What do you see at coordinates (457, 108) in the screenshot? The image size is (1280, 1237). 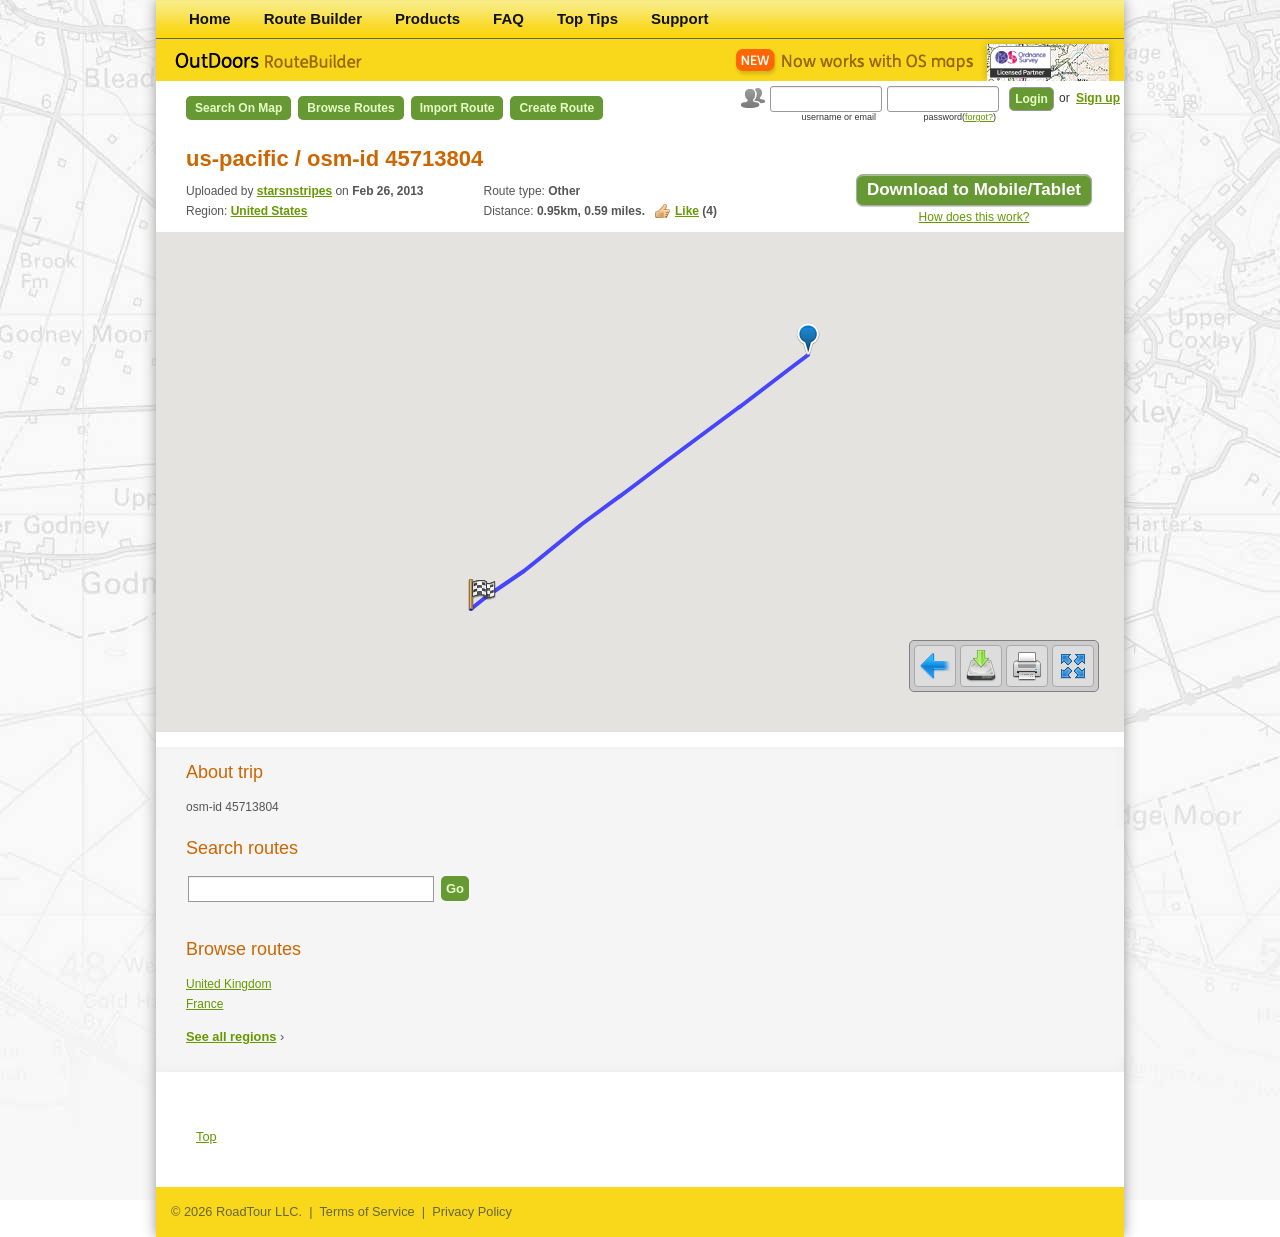 I see `Import Route` at bounding box center [457, 108].